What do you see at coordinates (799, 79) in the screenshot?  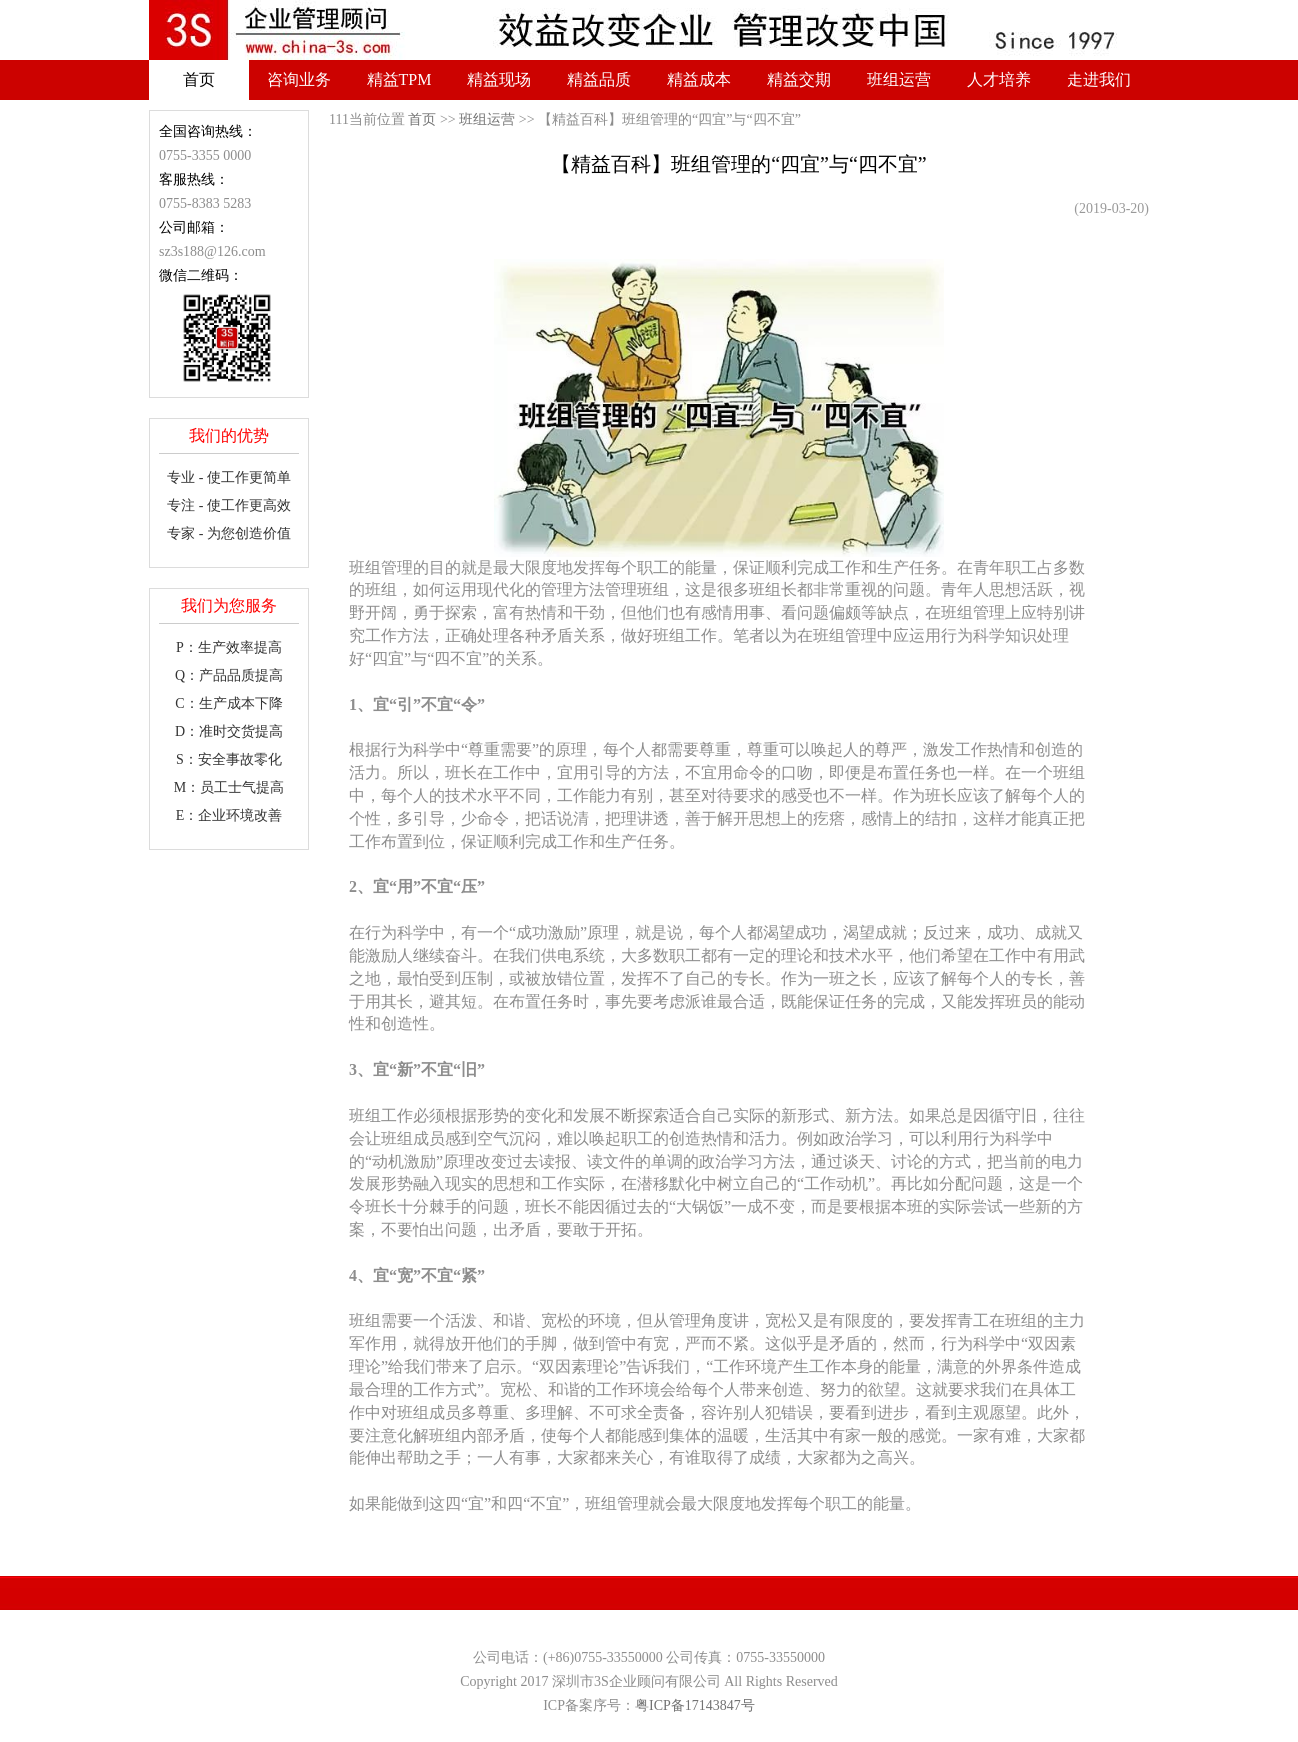 I see `精益交期` at bounding box center [799, 79].